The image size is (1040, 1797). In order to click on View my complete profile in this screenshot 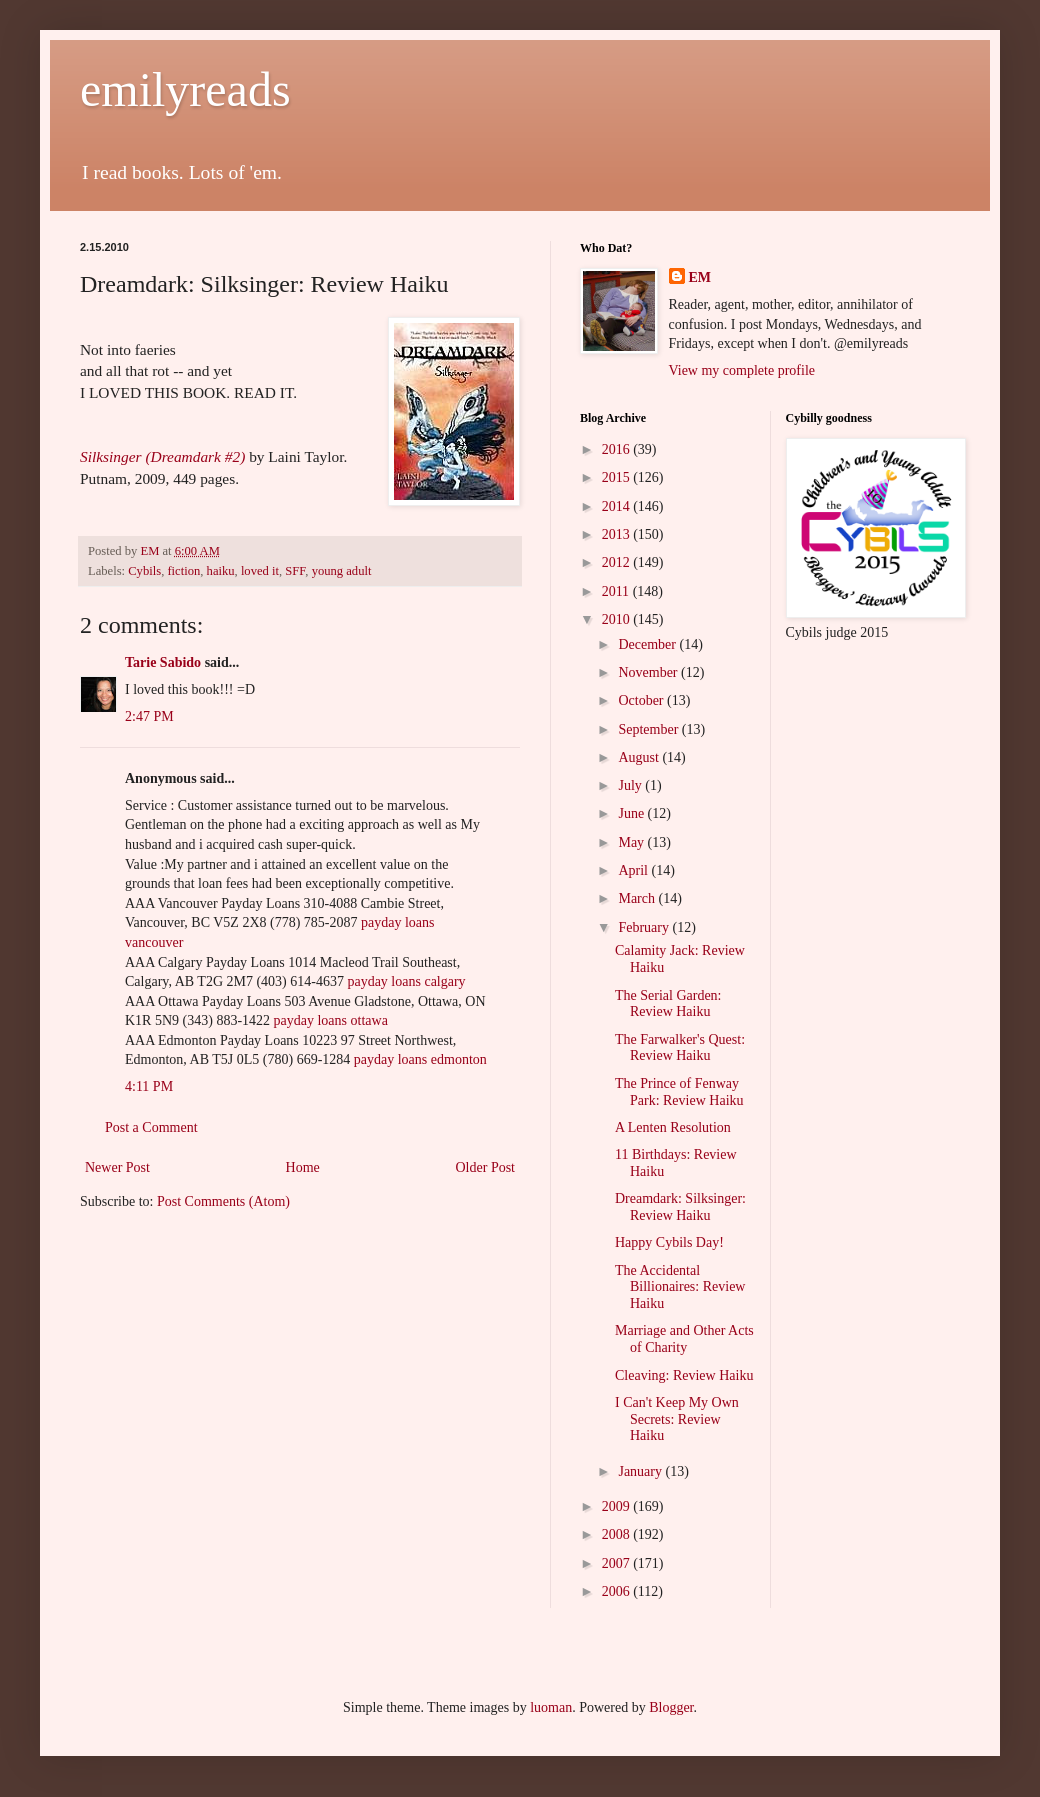, I will do `click(742, 370)`.